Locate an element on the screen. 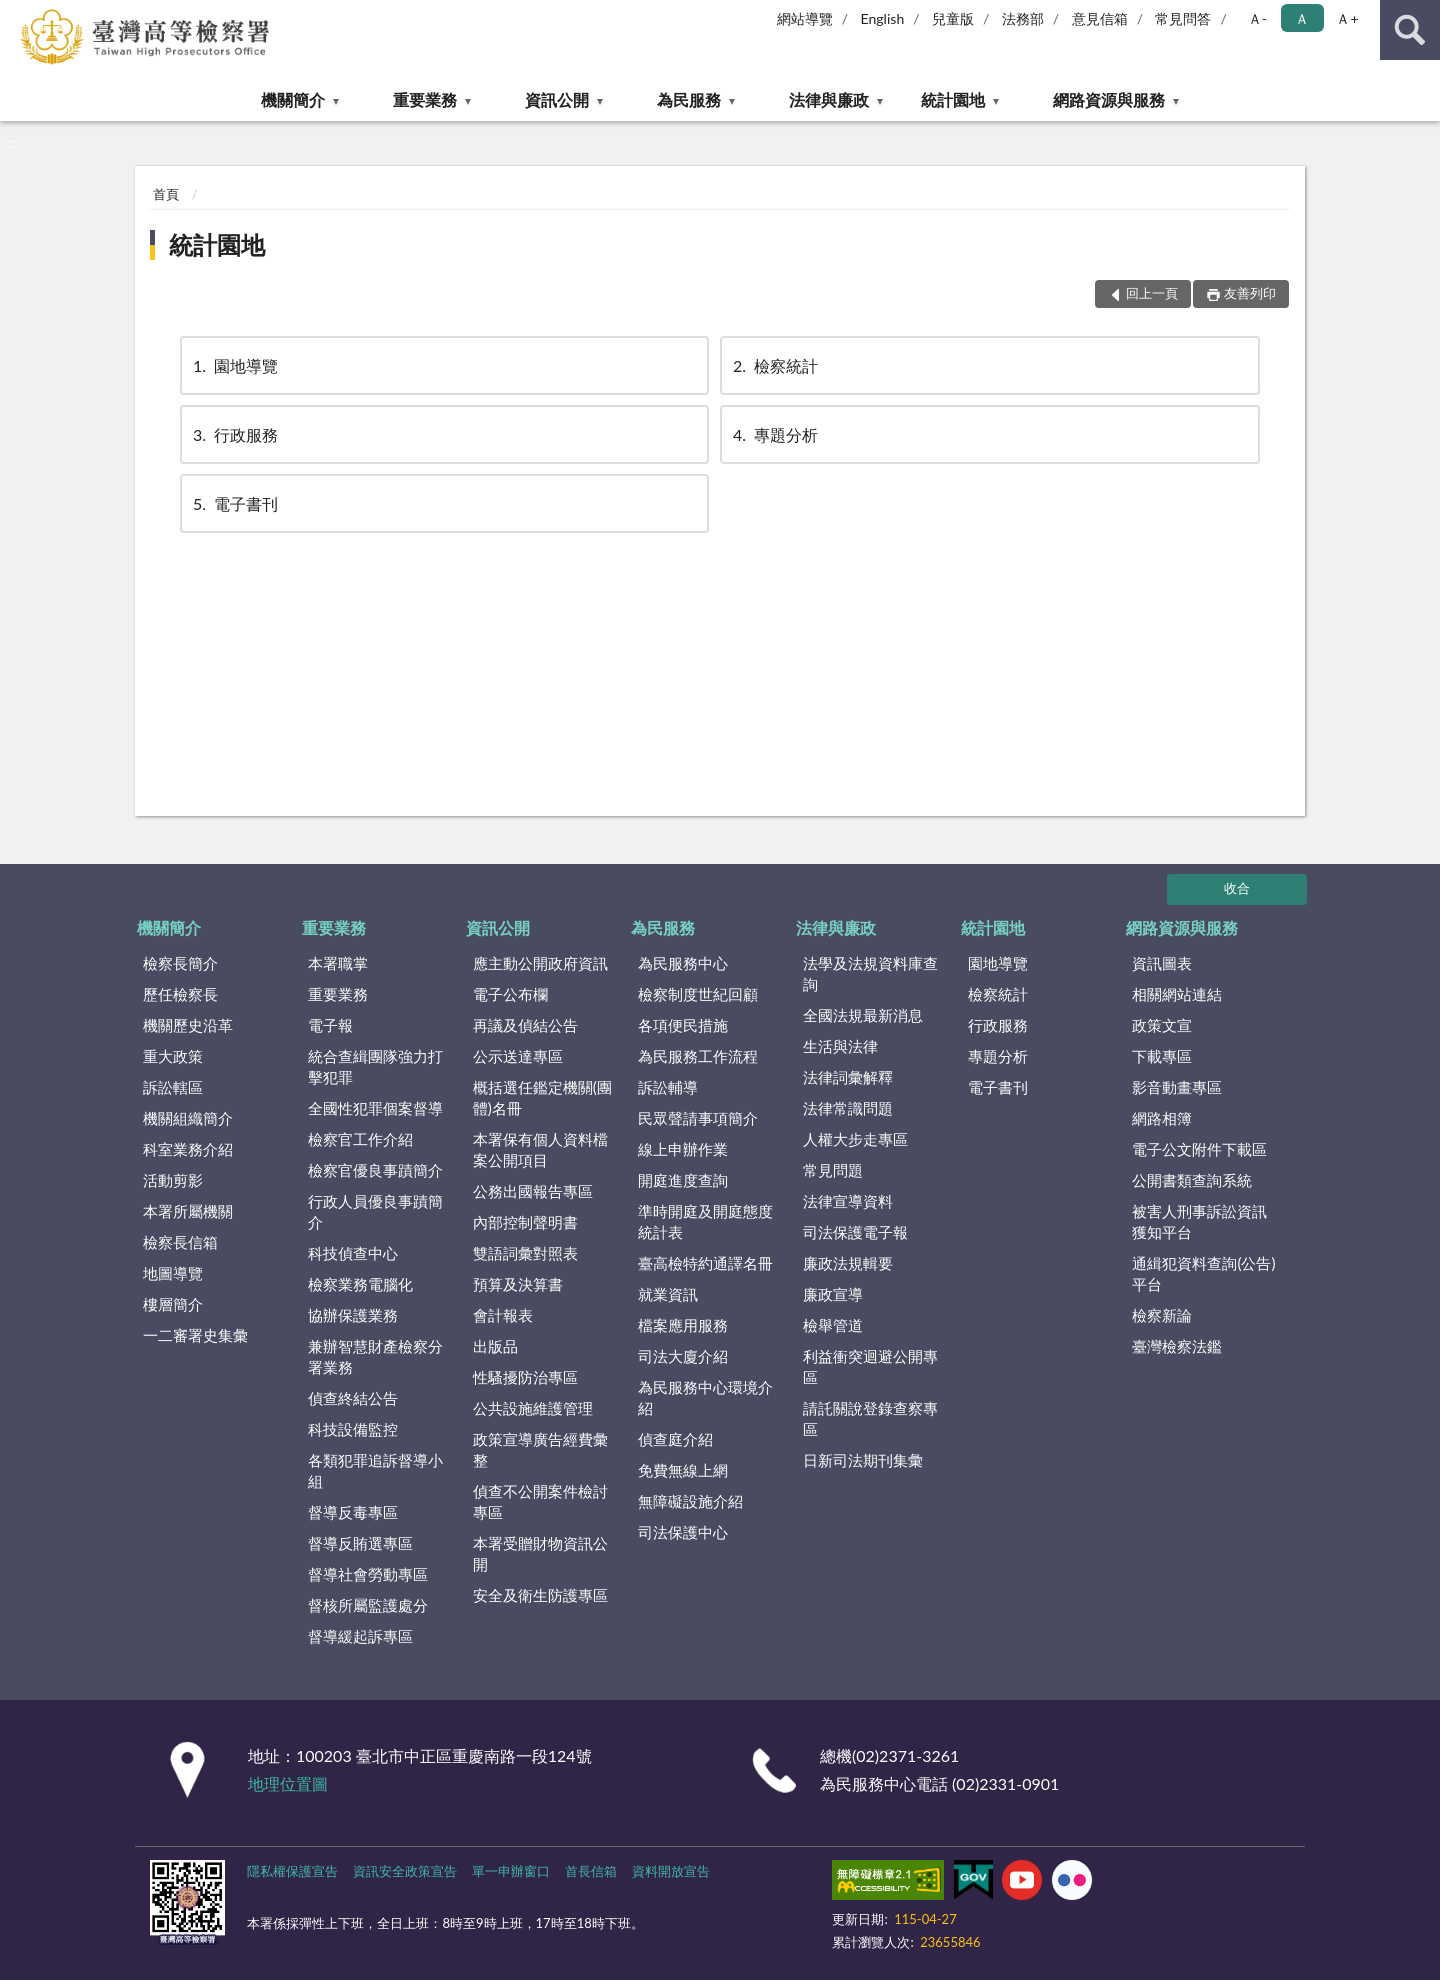 Image resolution: width=1440 pixels, height=1980 pixels. 公共設施維護管理 is located at coordinates (533, 1408).